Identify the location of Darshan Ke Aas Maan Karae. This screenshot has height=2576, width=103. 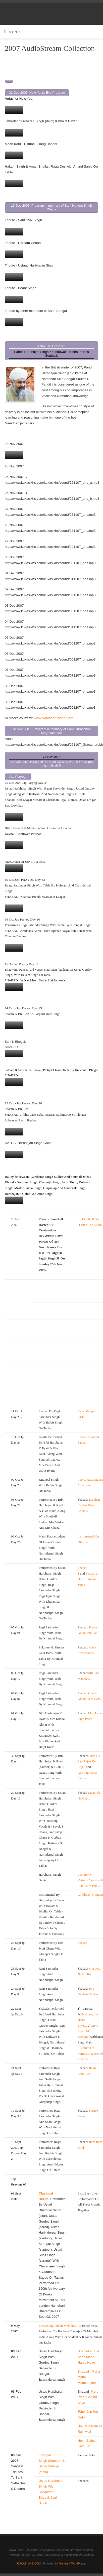
(89, 1505).